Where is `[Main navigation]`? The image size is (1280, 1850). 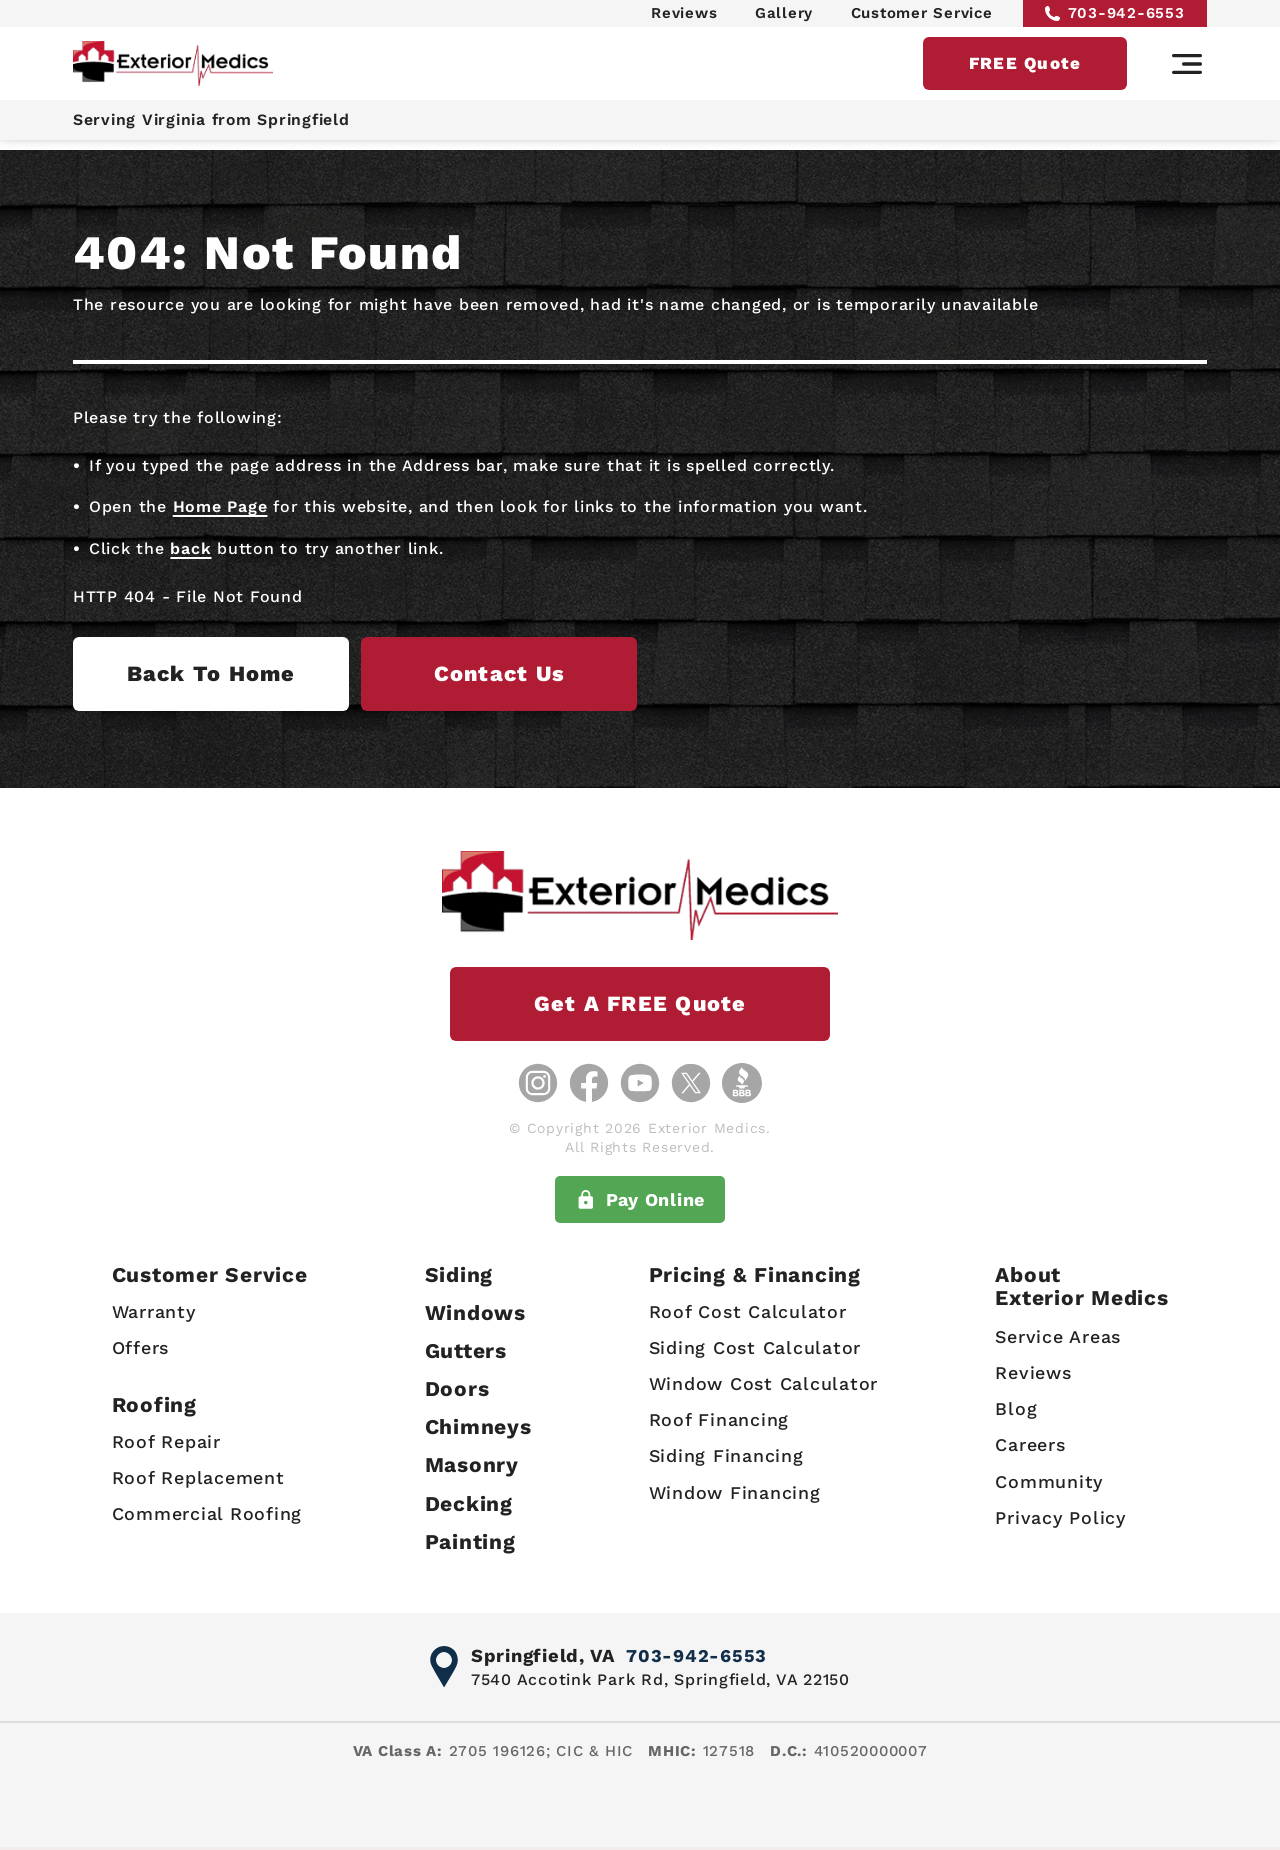 [Main navigation] is located at coordinates (1187, 73).